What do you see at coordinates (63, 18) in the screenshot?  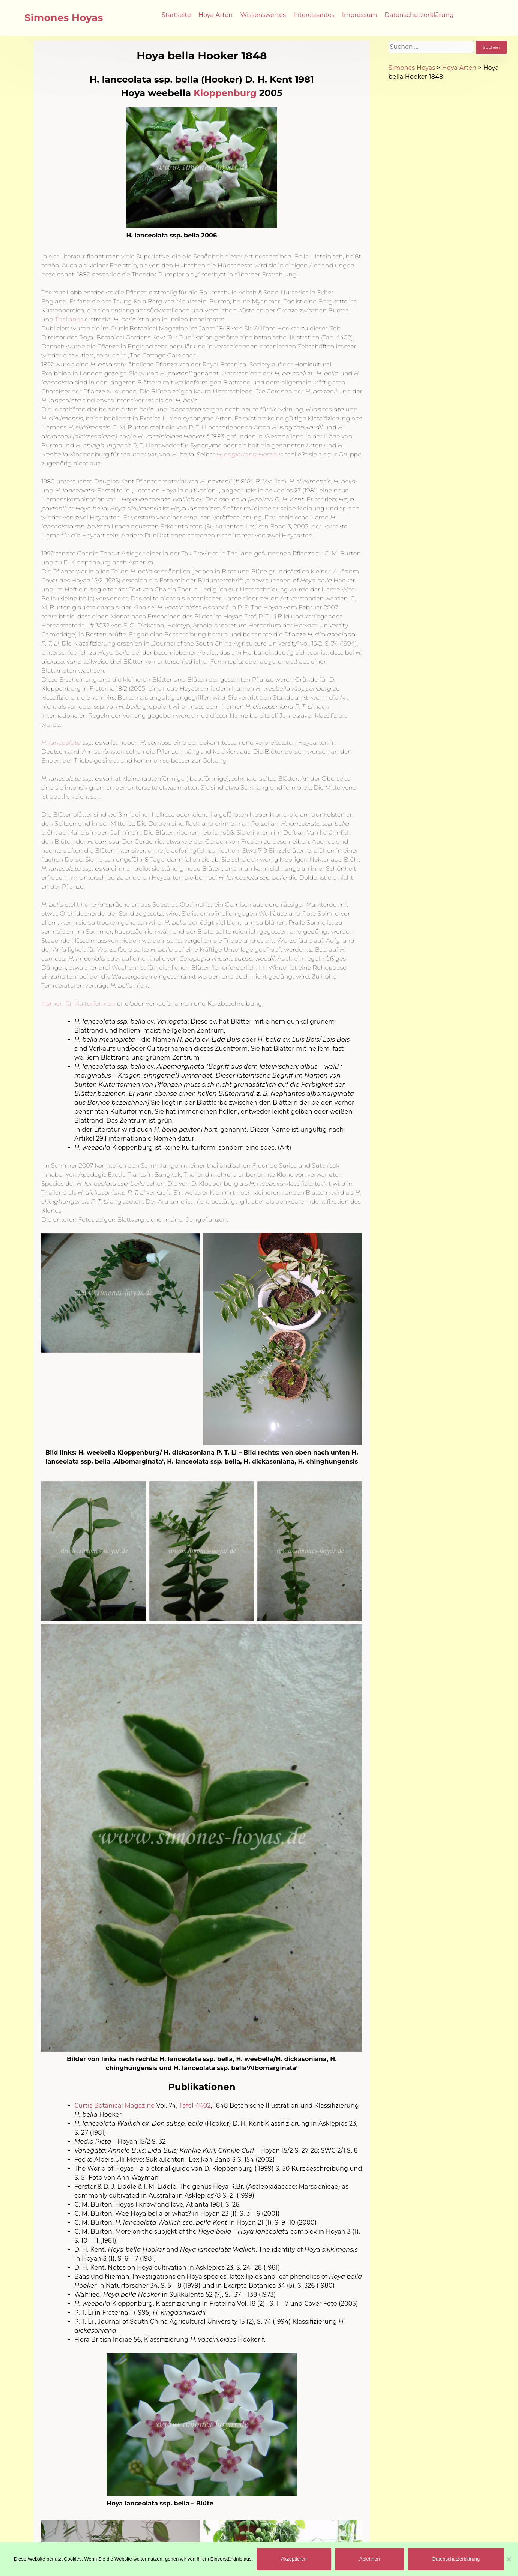 I see `Simones Hoyas` at bounding box center [63, 18].